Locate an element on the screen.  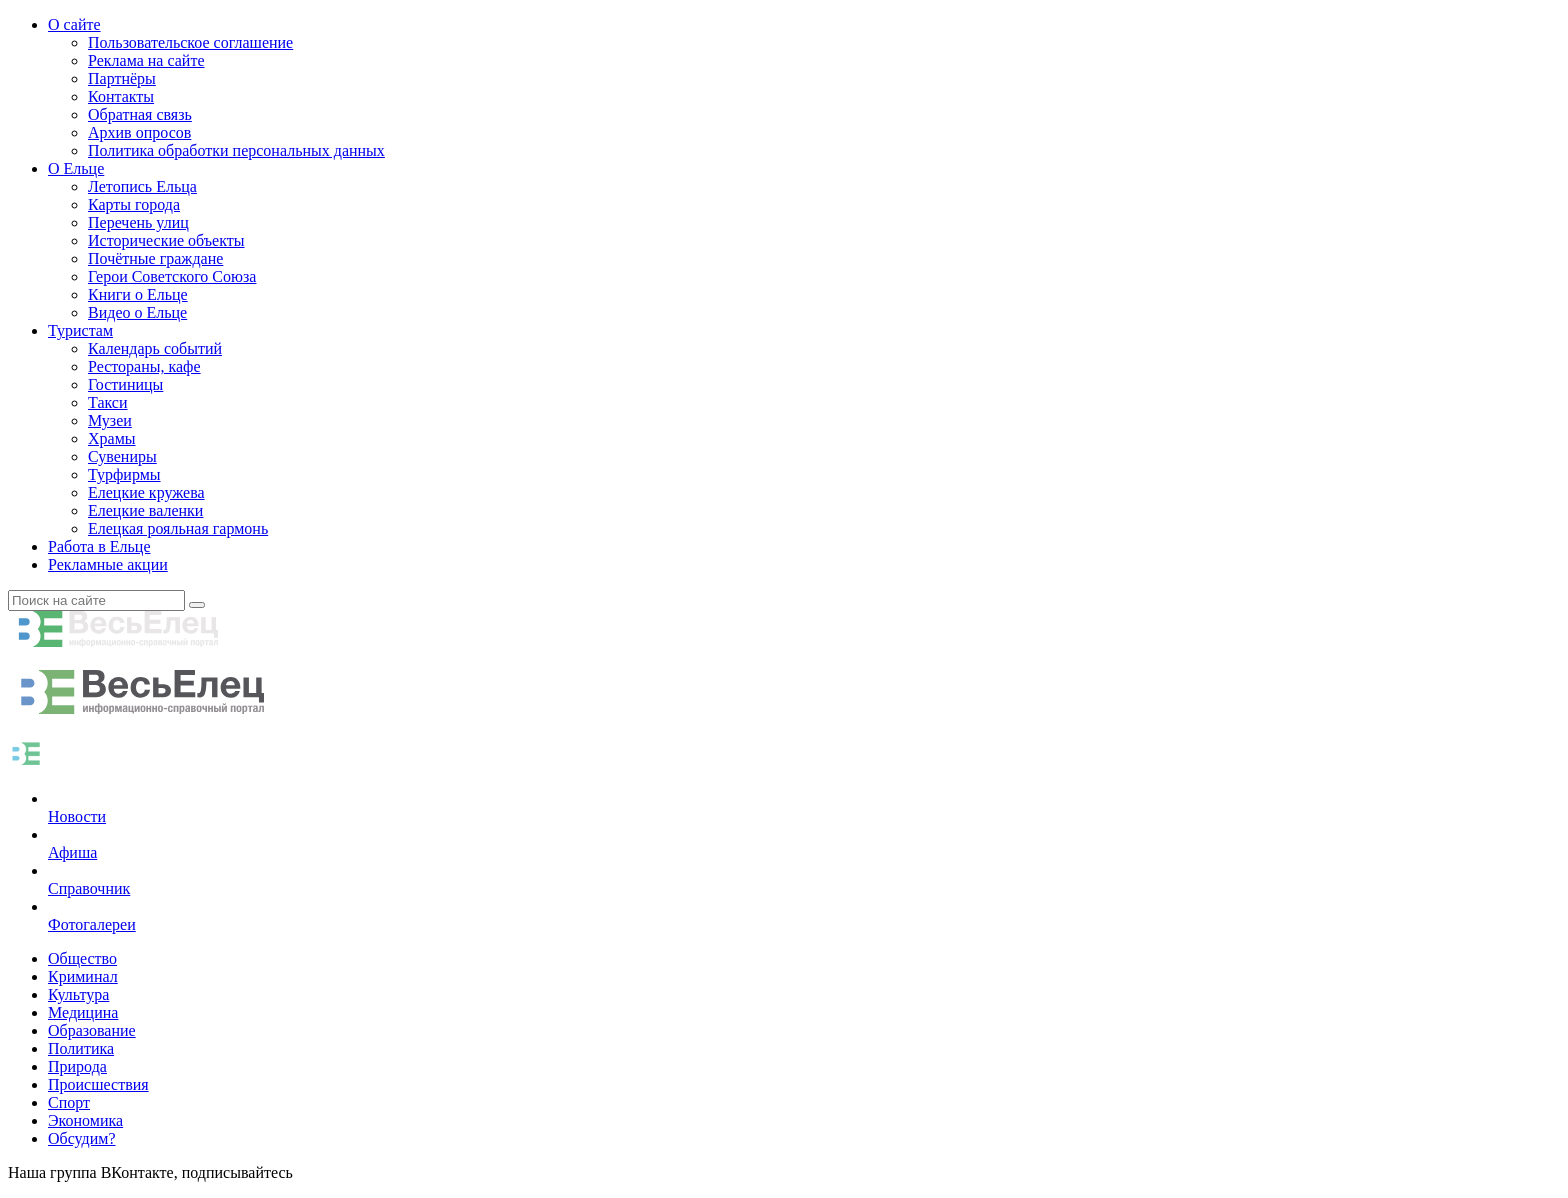
Такси is located at coordinates (108, 402).